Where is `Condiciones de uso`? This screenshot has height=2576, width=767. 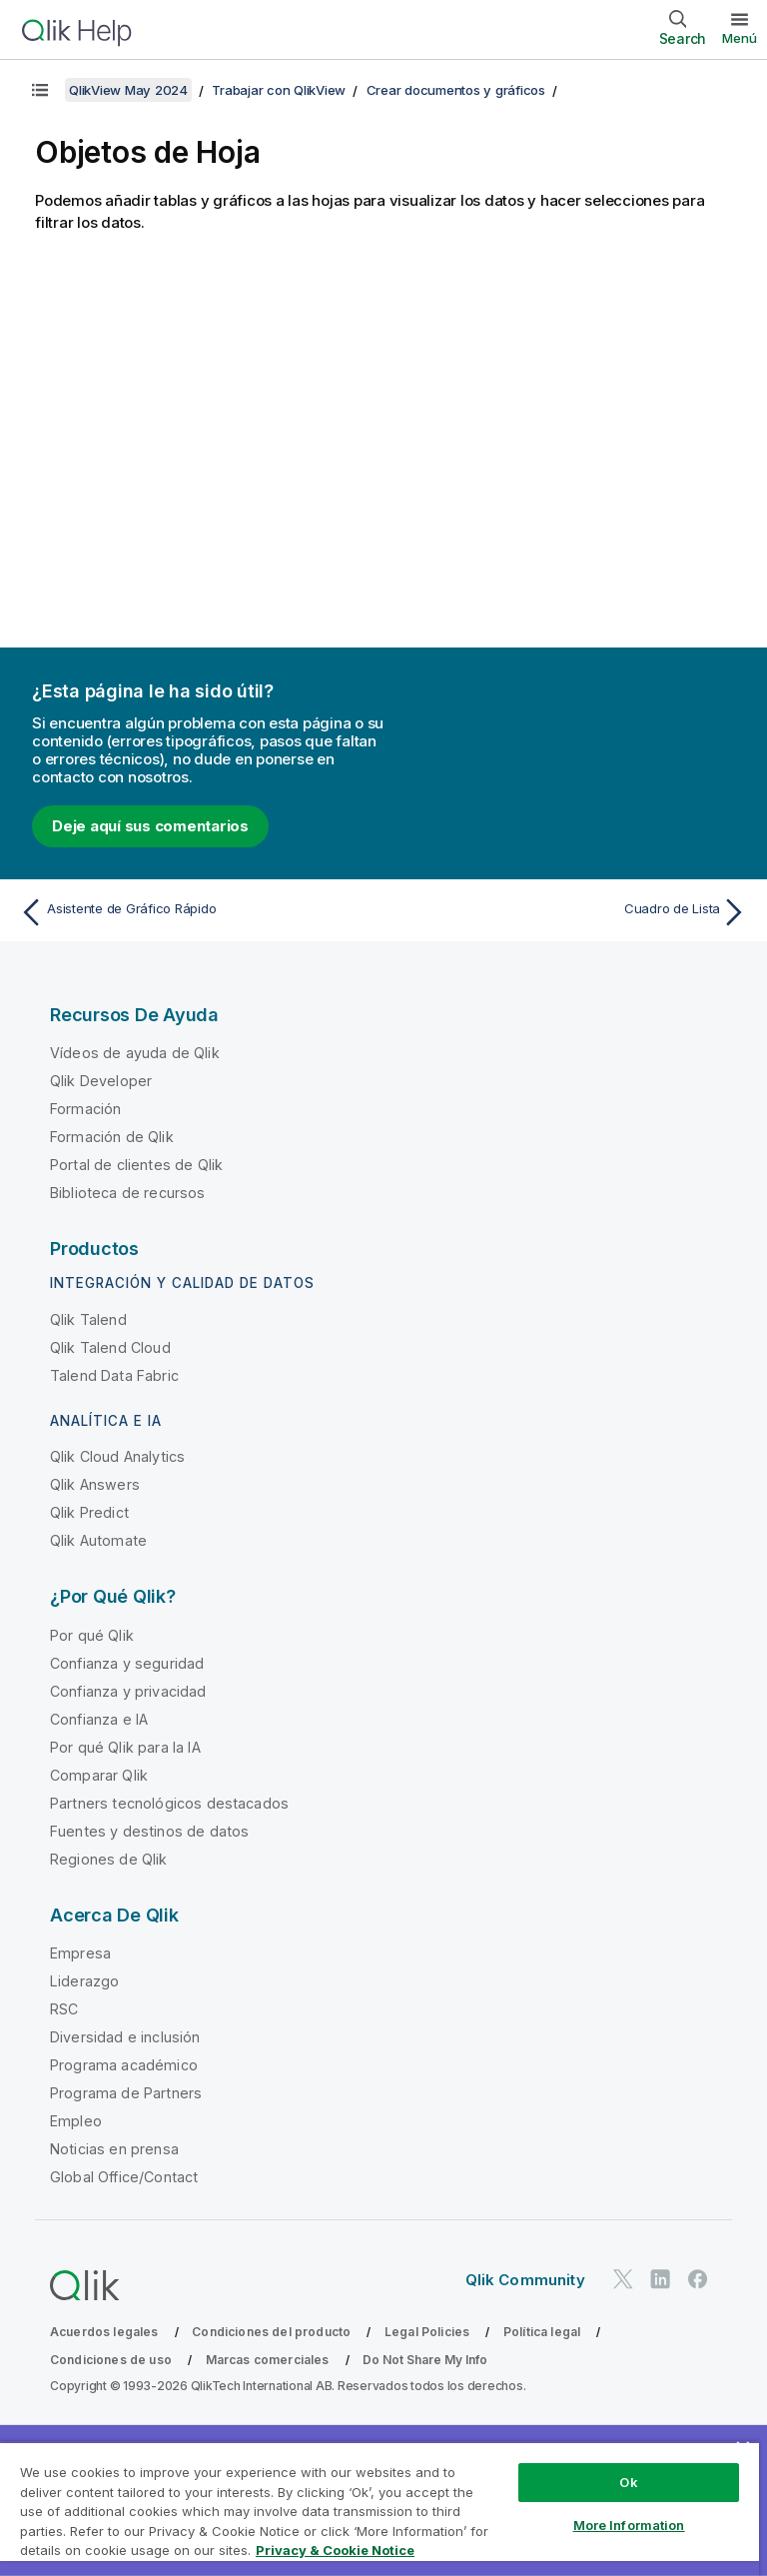
Condiciones de uso is located at coordinates (111, 2359).